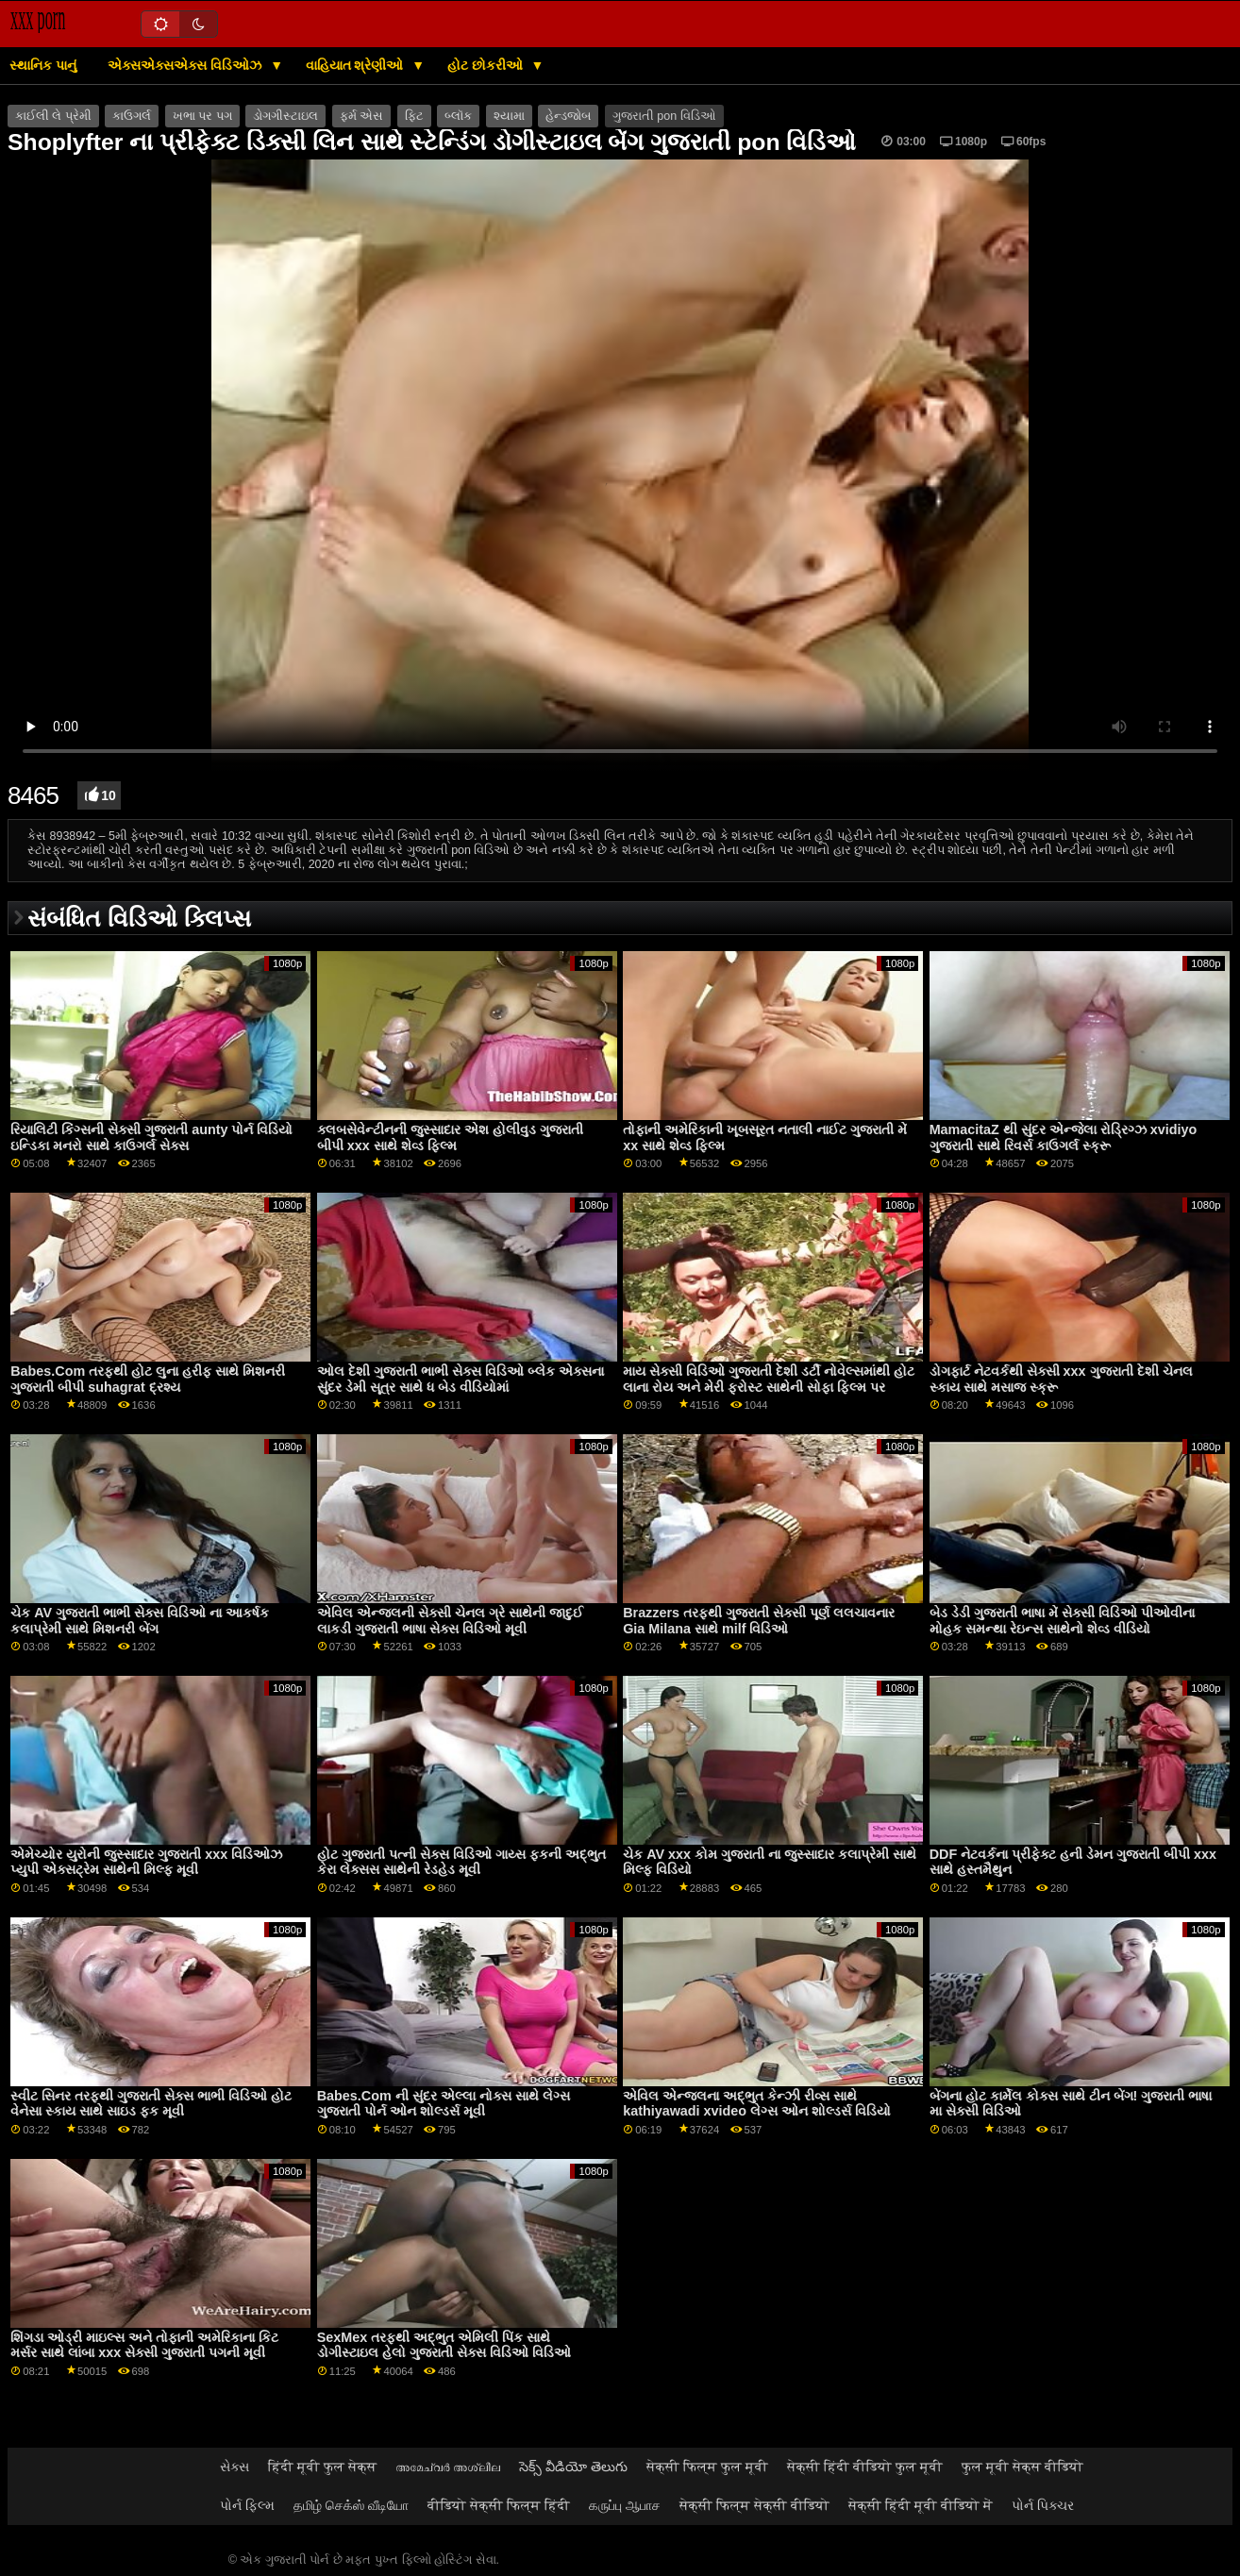 Image resolution: width=1240 pixels, height=2576 pixels. Describe the element at coordinates (443, 2103) in the screenshot. I see `Babes.Com ની સુંદર એલ્લા નોક્સ સાથે લેગ્સ ગુજરાતી પોર્ન ઓન શોલ્ડર્સ મૂવી` at that location.